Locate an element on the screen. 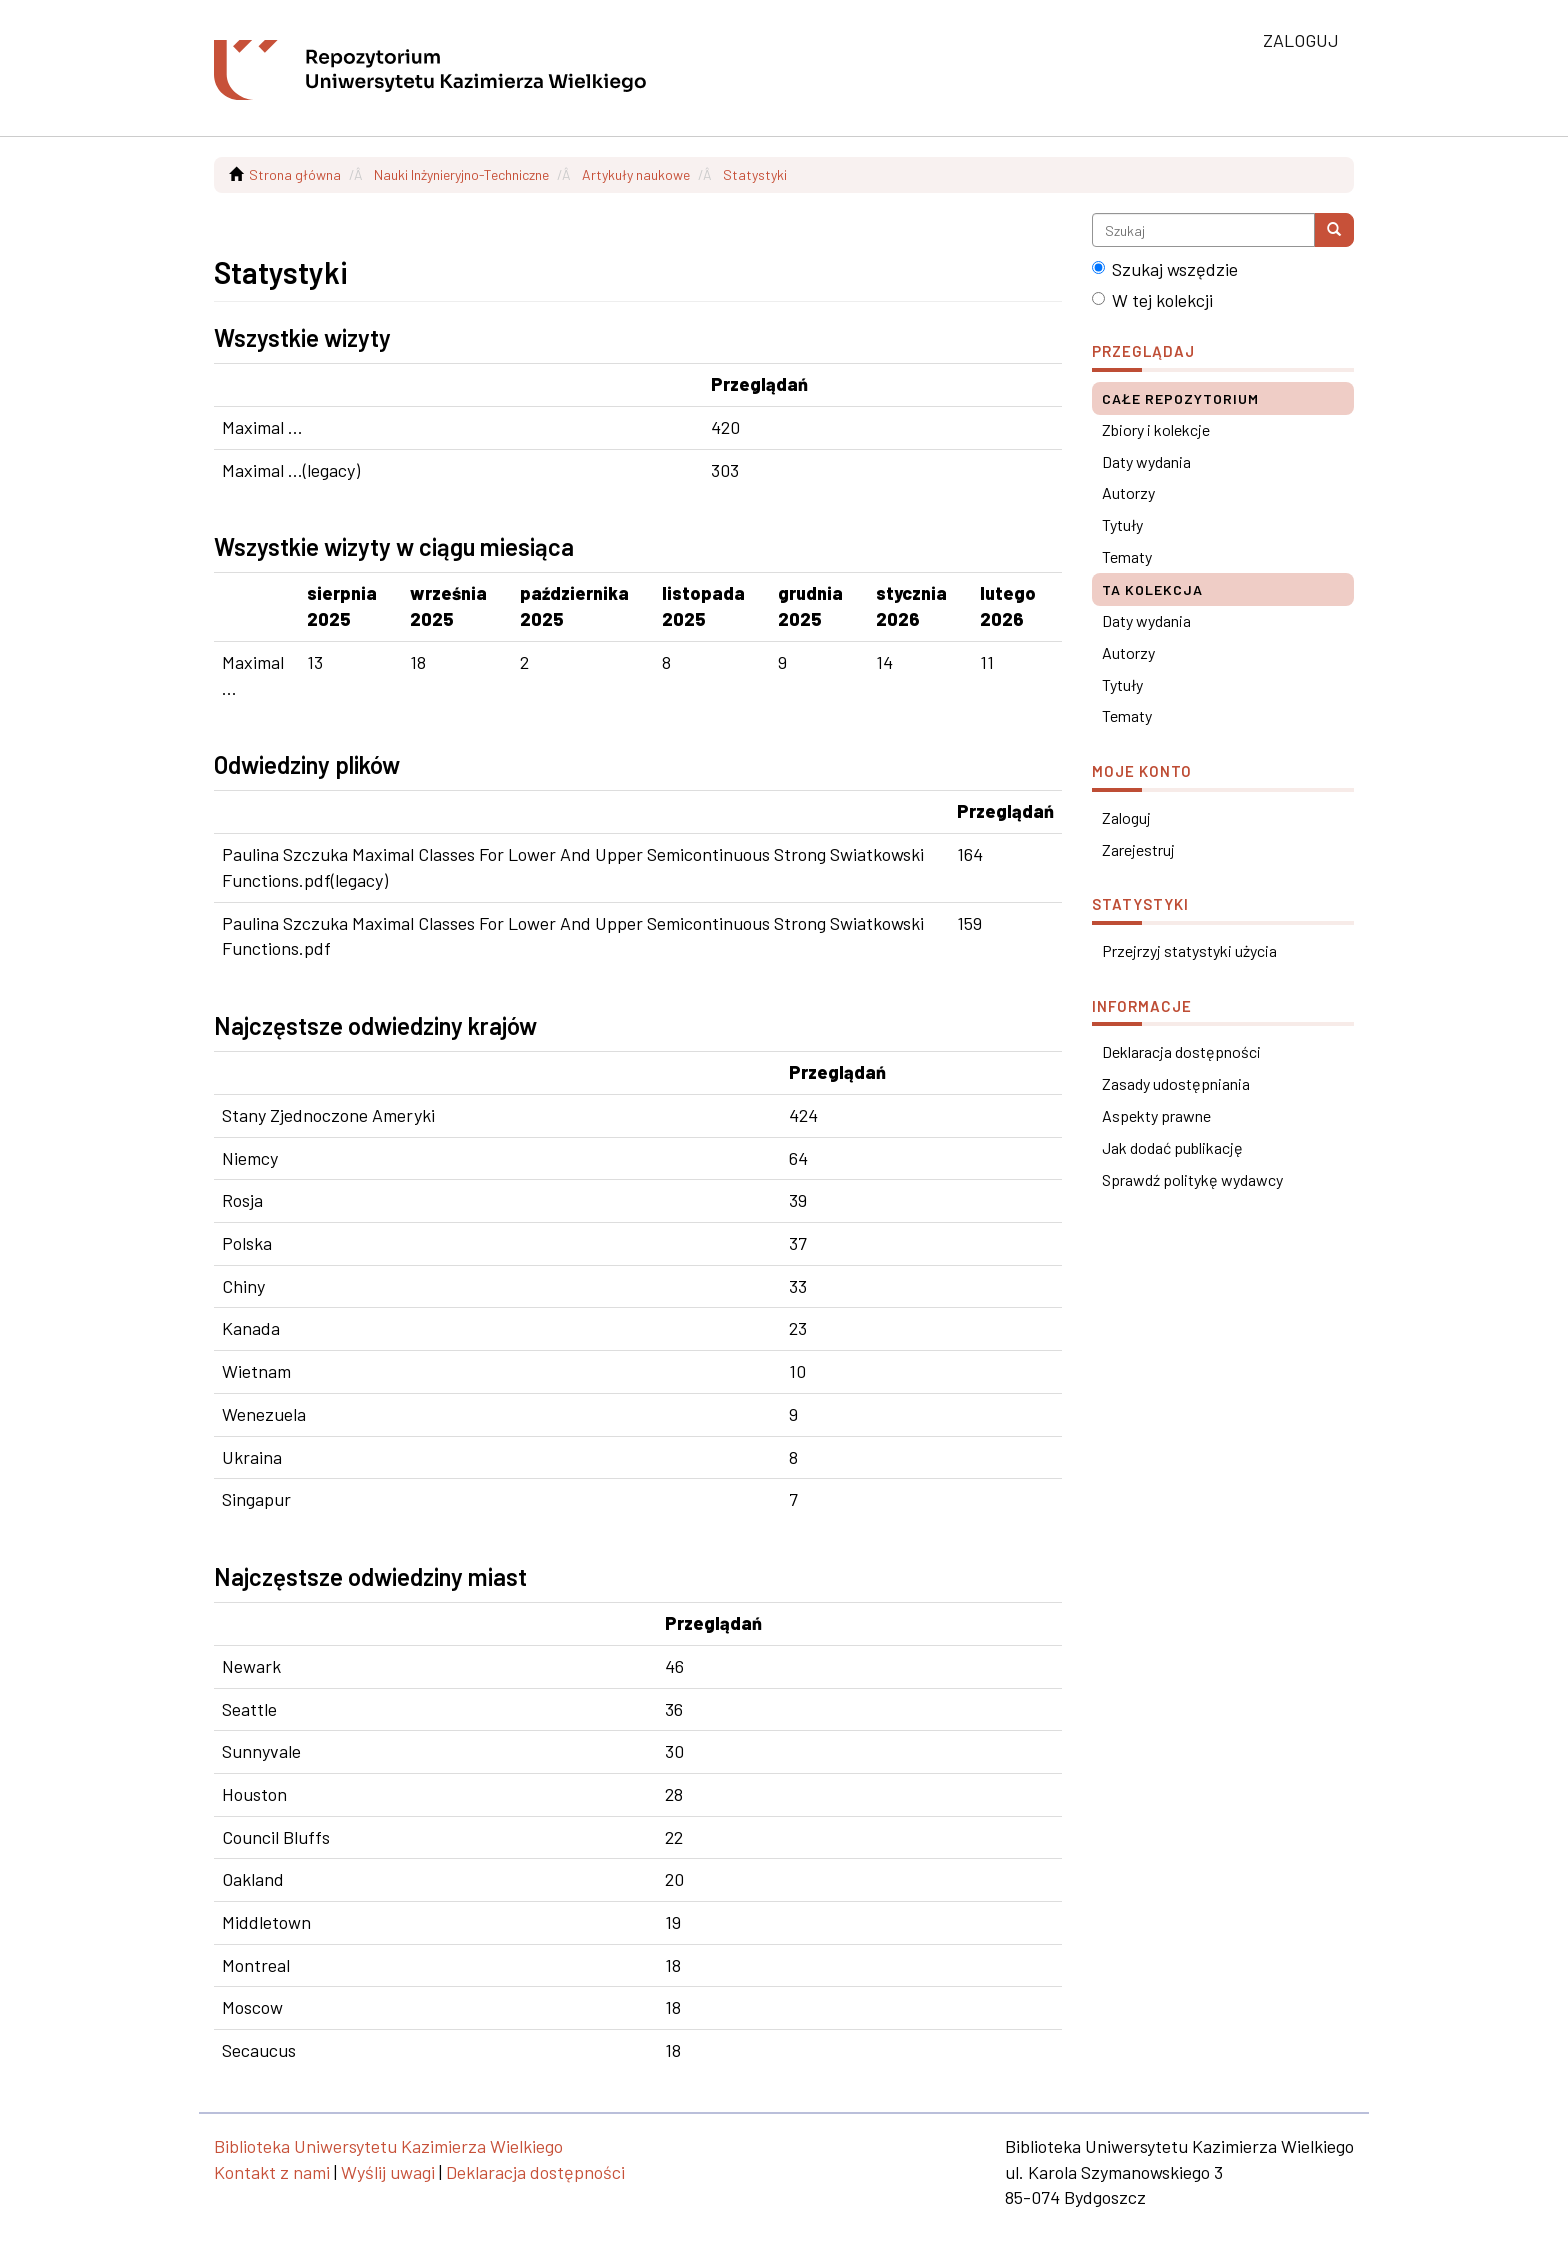  Tytuły is located at coordinates (1122, 524).